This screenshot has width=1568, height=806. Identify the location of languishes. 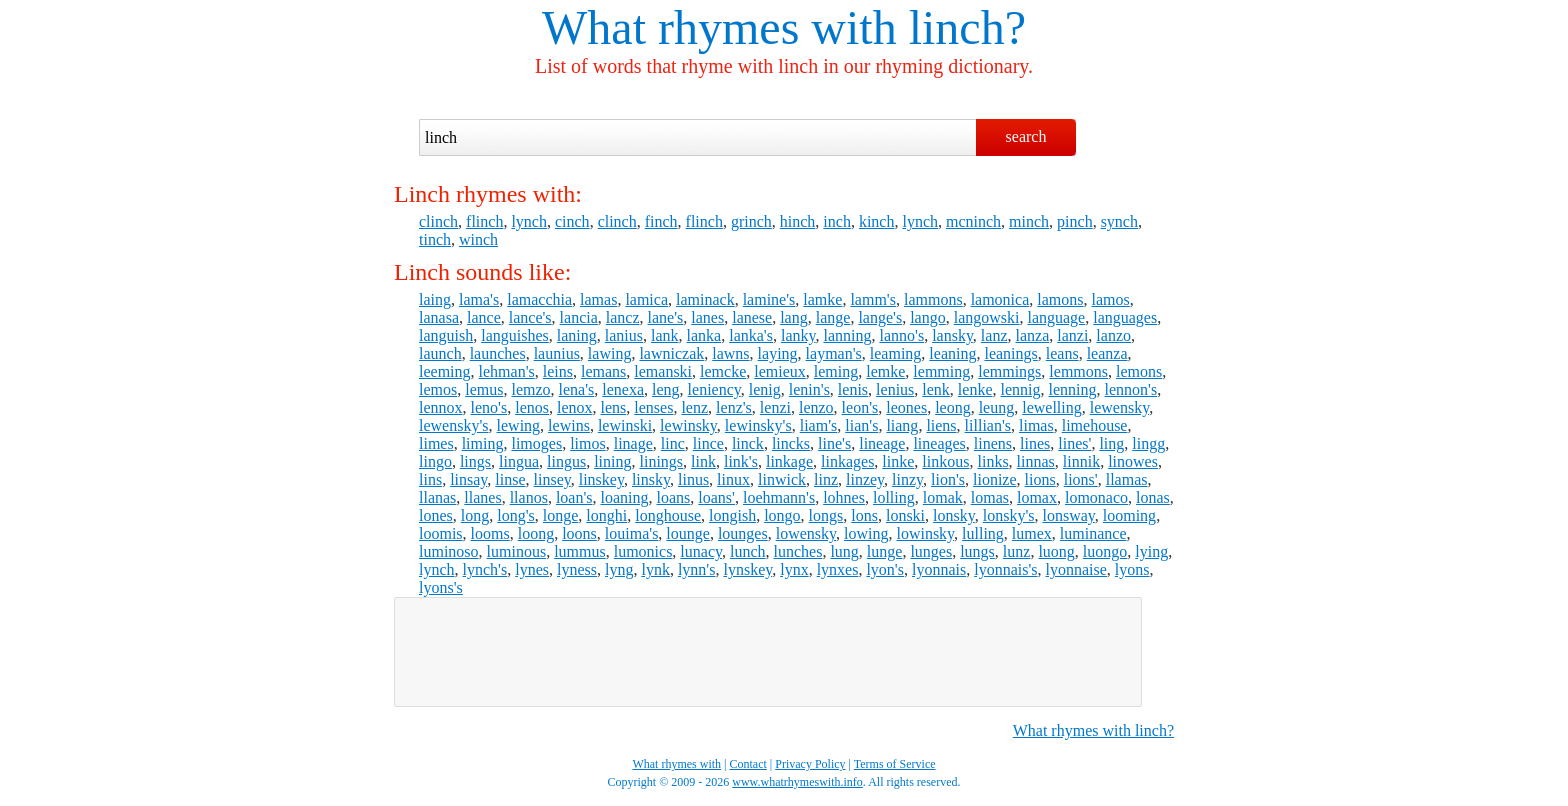
(515, 335).